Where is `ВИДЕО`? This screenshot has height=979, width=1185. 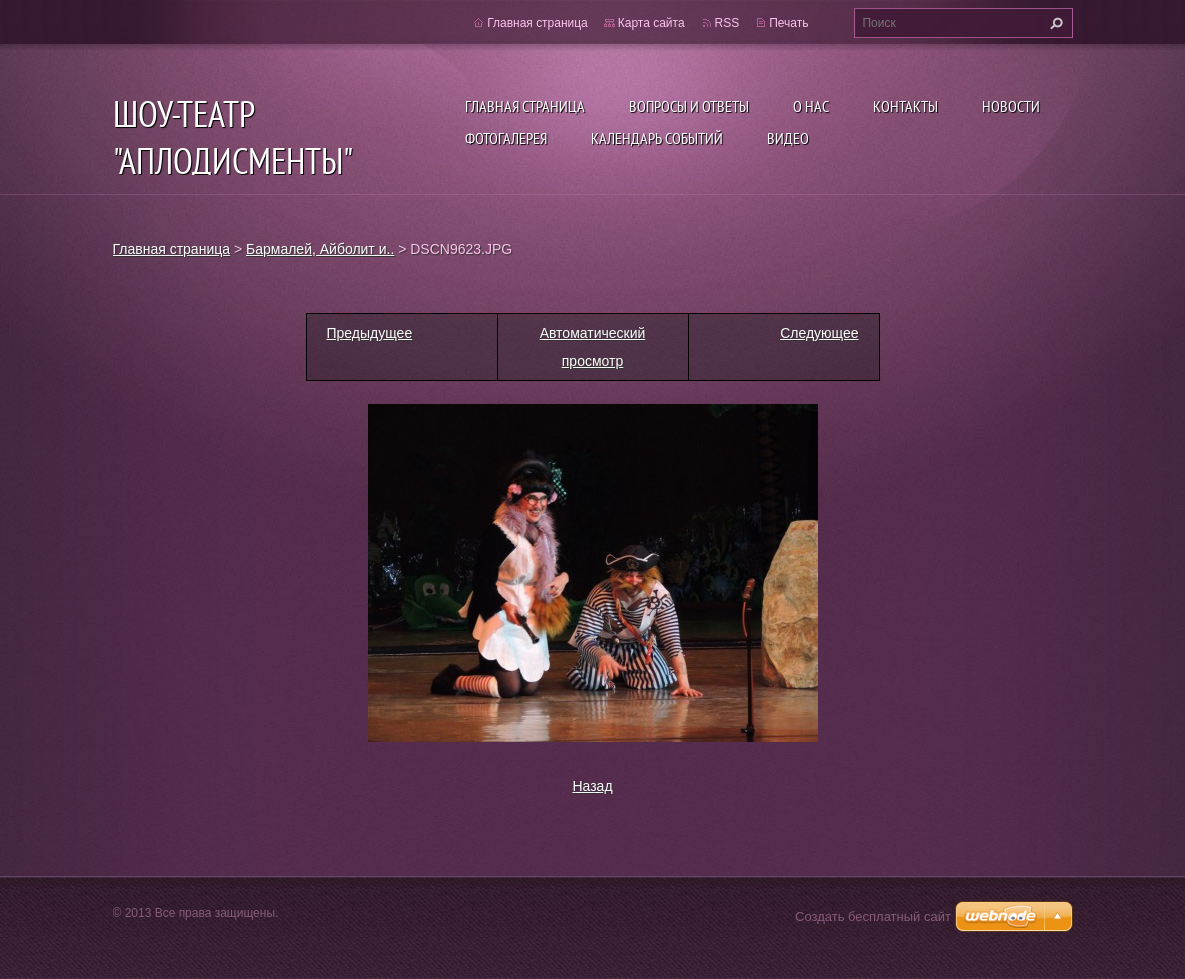 ВИДЕО is located at coordinates (788, 138).